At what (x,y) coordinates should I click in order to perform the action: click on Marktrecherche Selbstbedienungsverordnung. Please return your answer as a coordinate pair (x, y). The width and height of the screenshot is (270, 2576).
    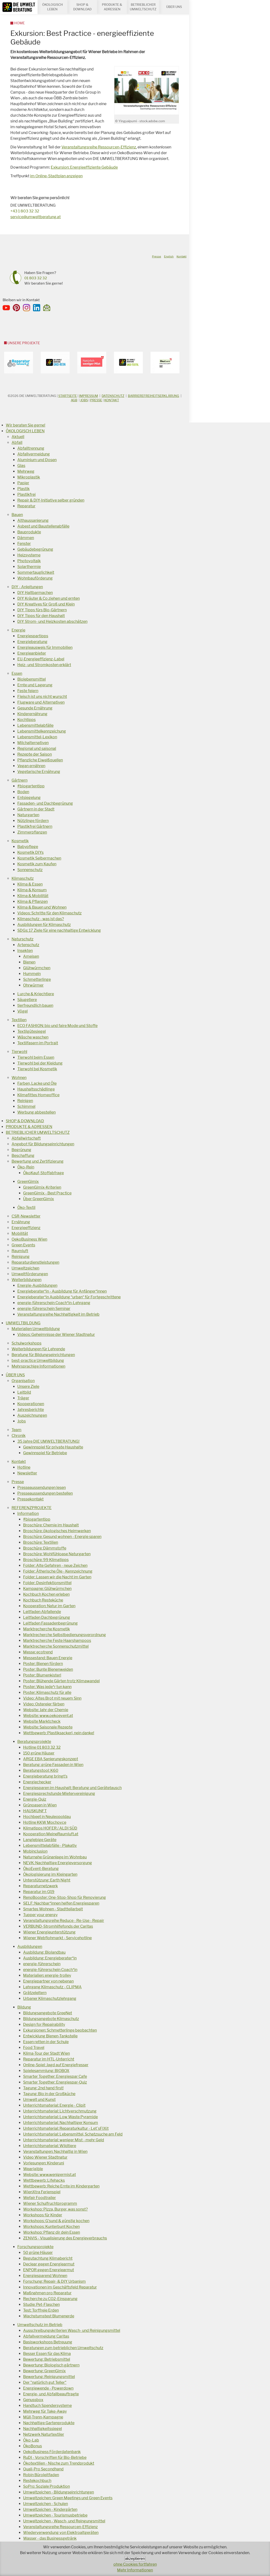
    Looking at the image, I should click on (64, 1634).